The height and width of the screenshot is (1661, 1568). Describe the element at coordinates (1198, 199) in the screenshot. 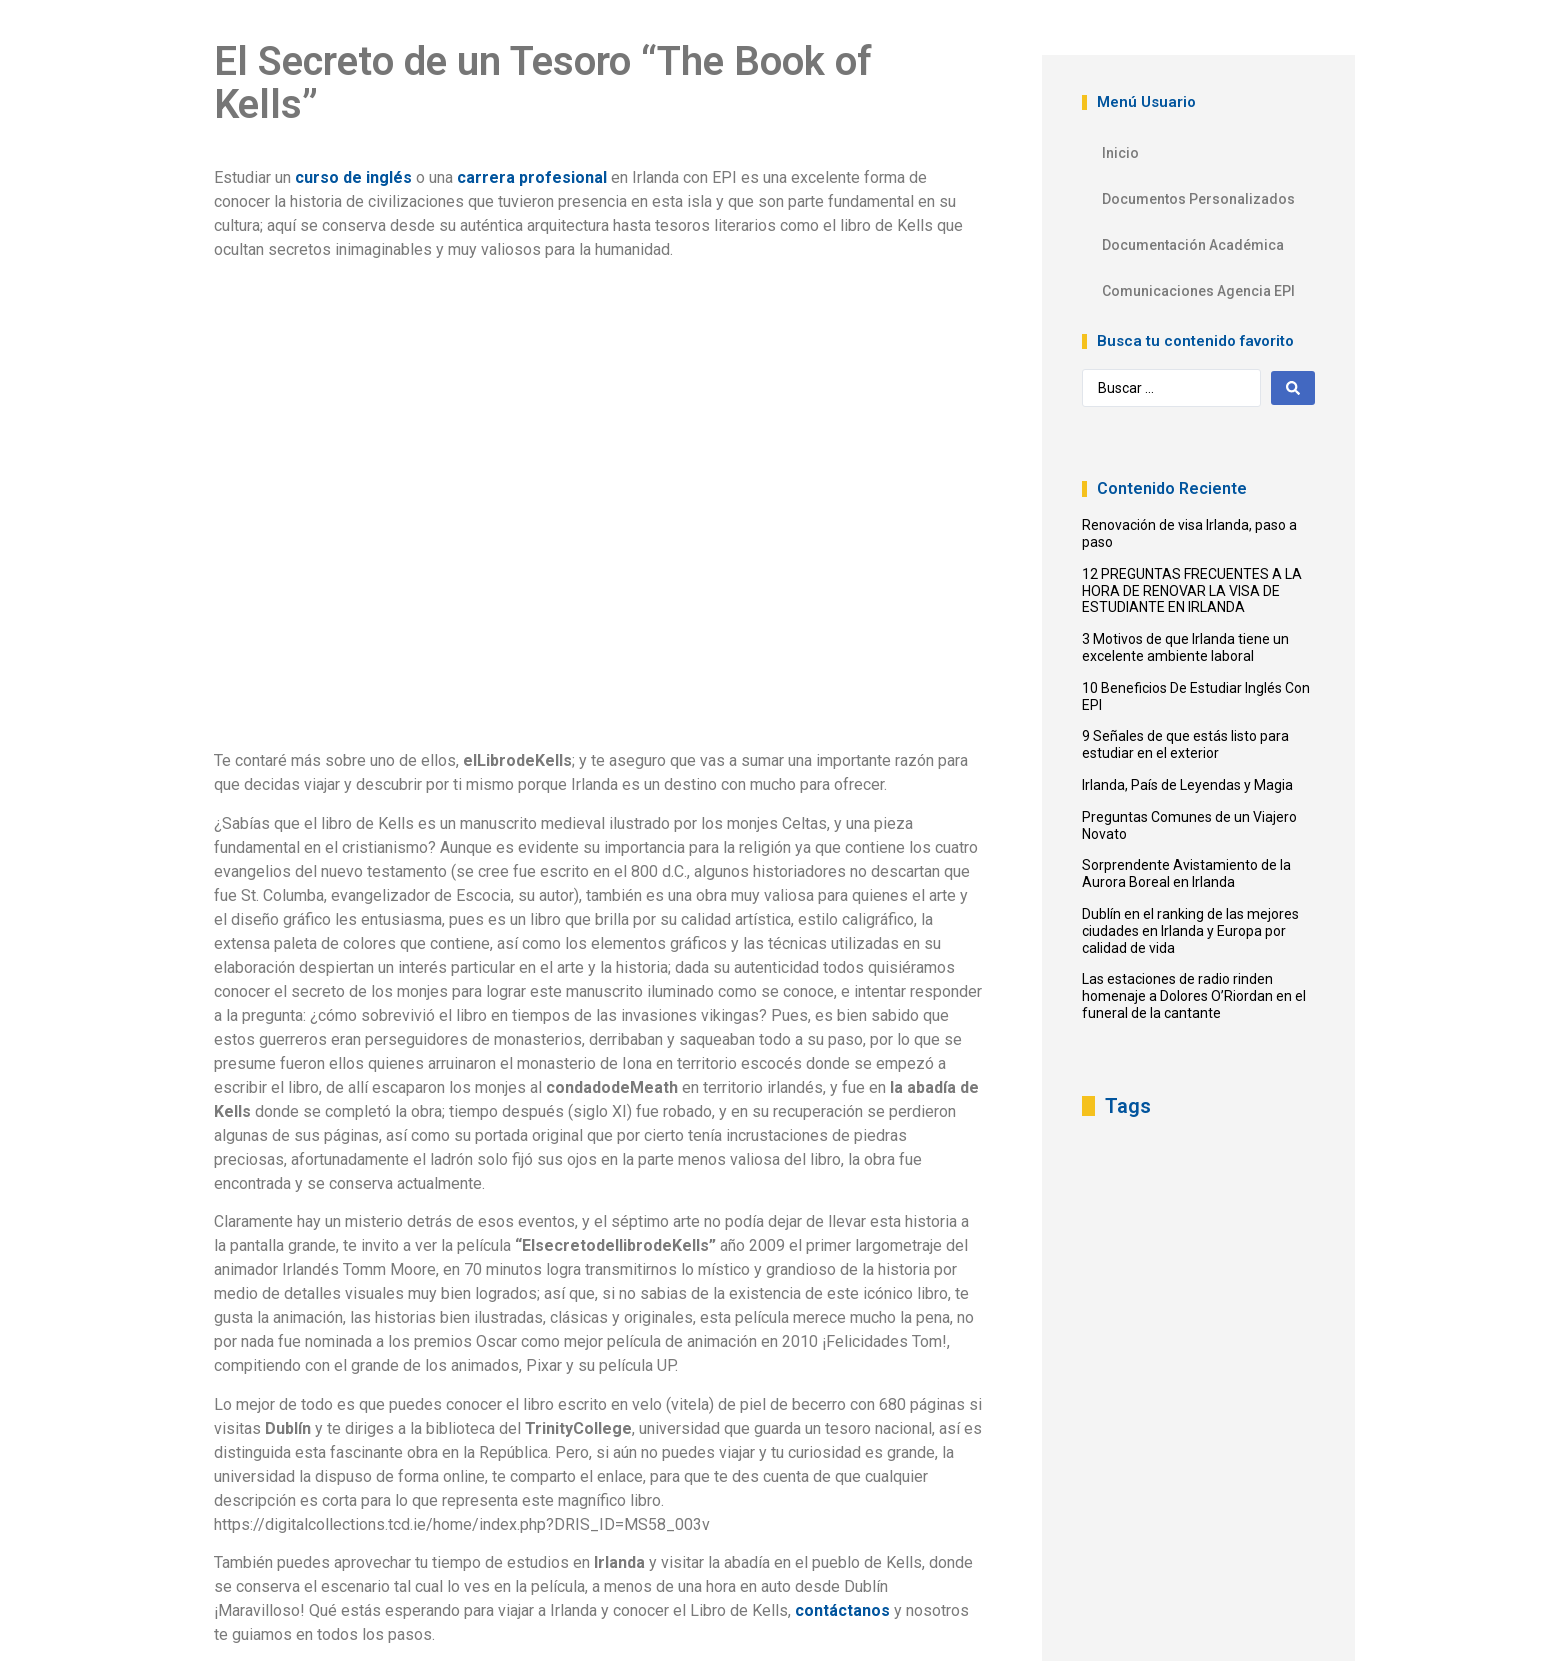

I see `Documentos Personalizados` at that location.